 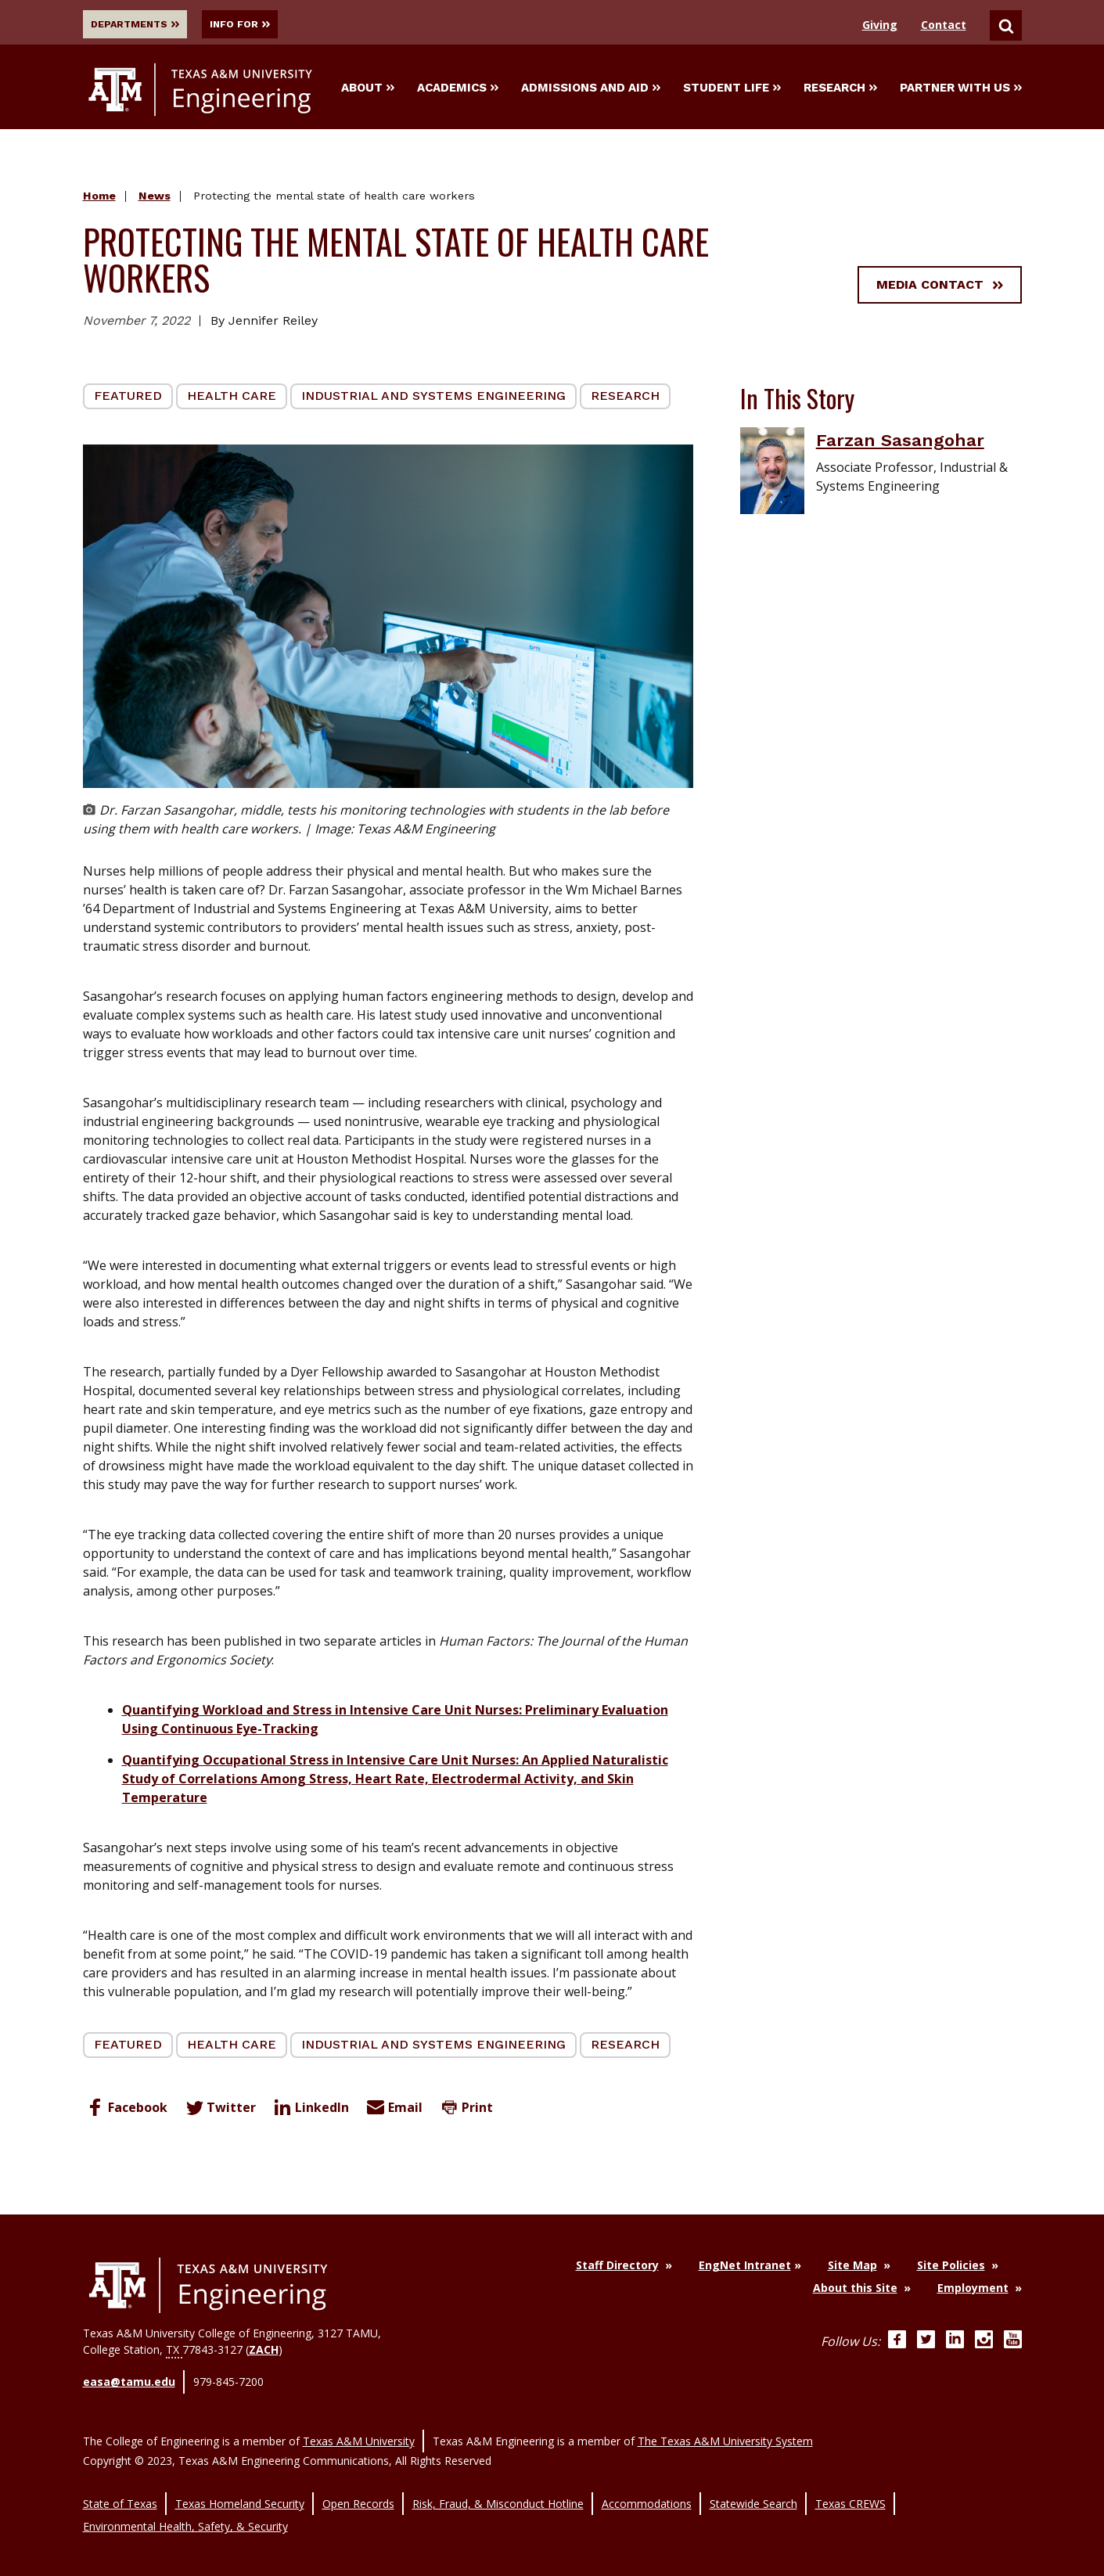 What do you see at coordinates (128, 399) in the screenshot?
I see `Featured` at bounding box center [128, 399].